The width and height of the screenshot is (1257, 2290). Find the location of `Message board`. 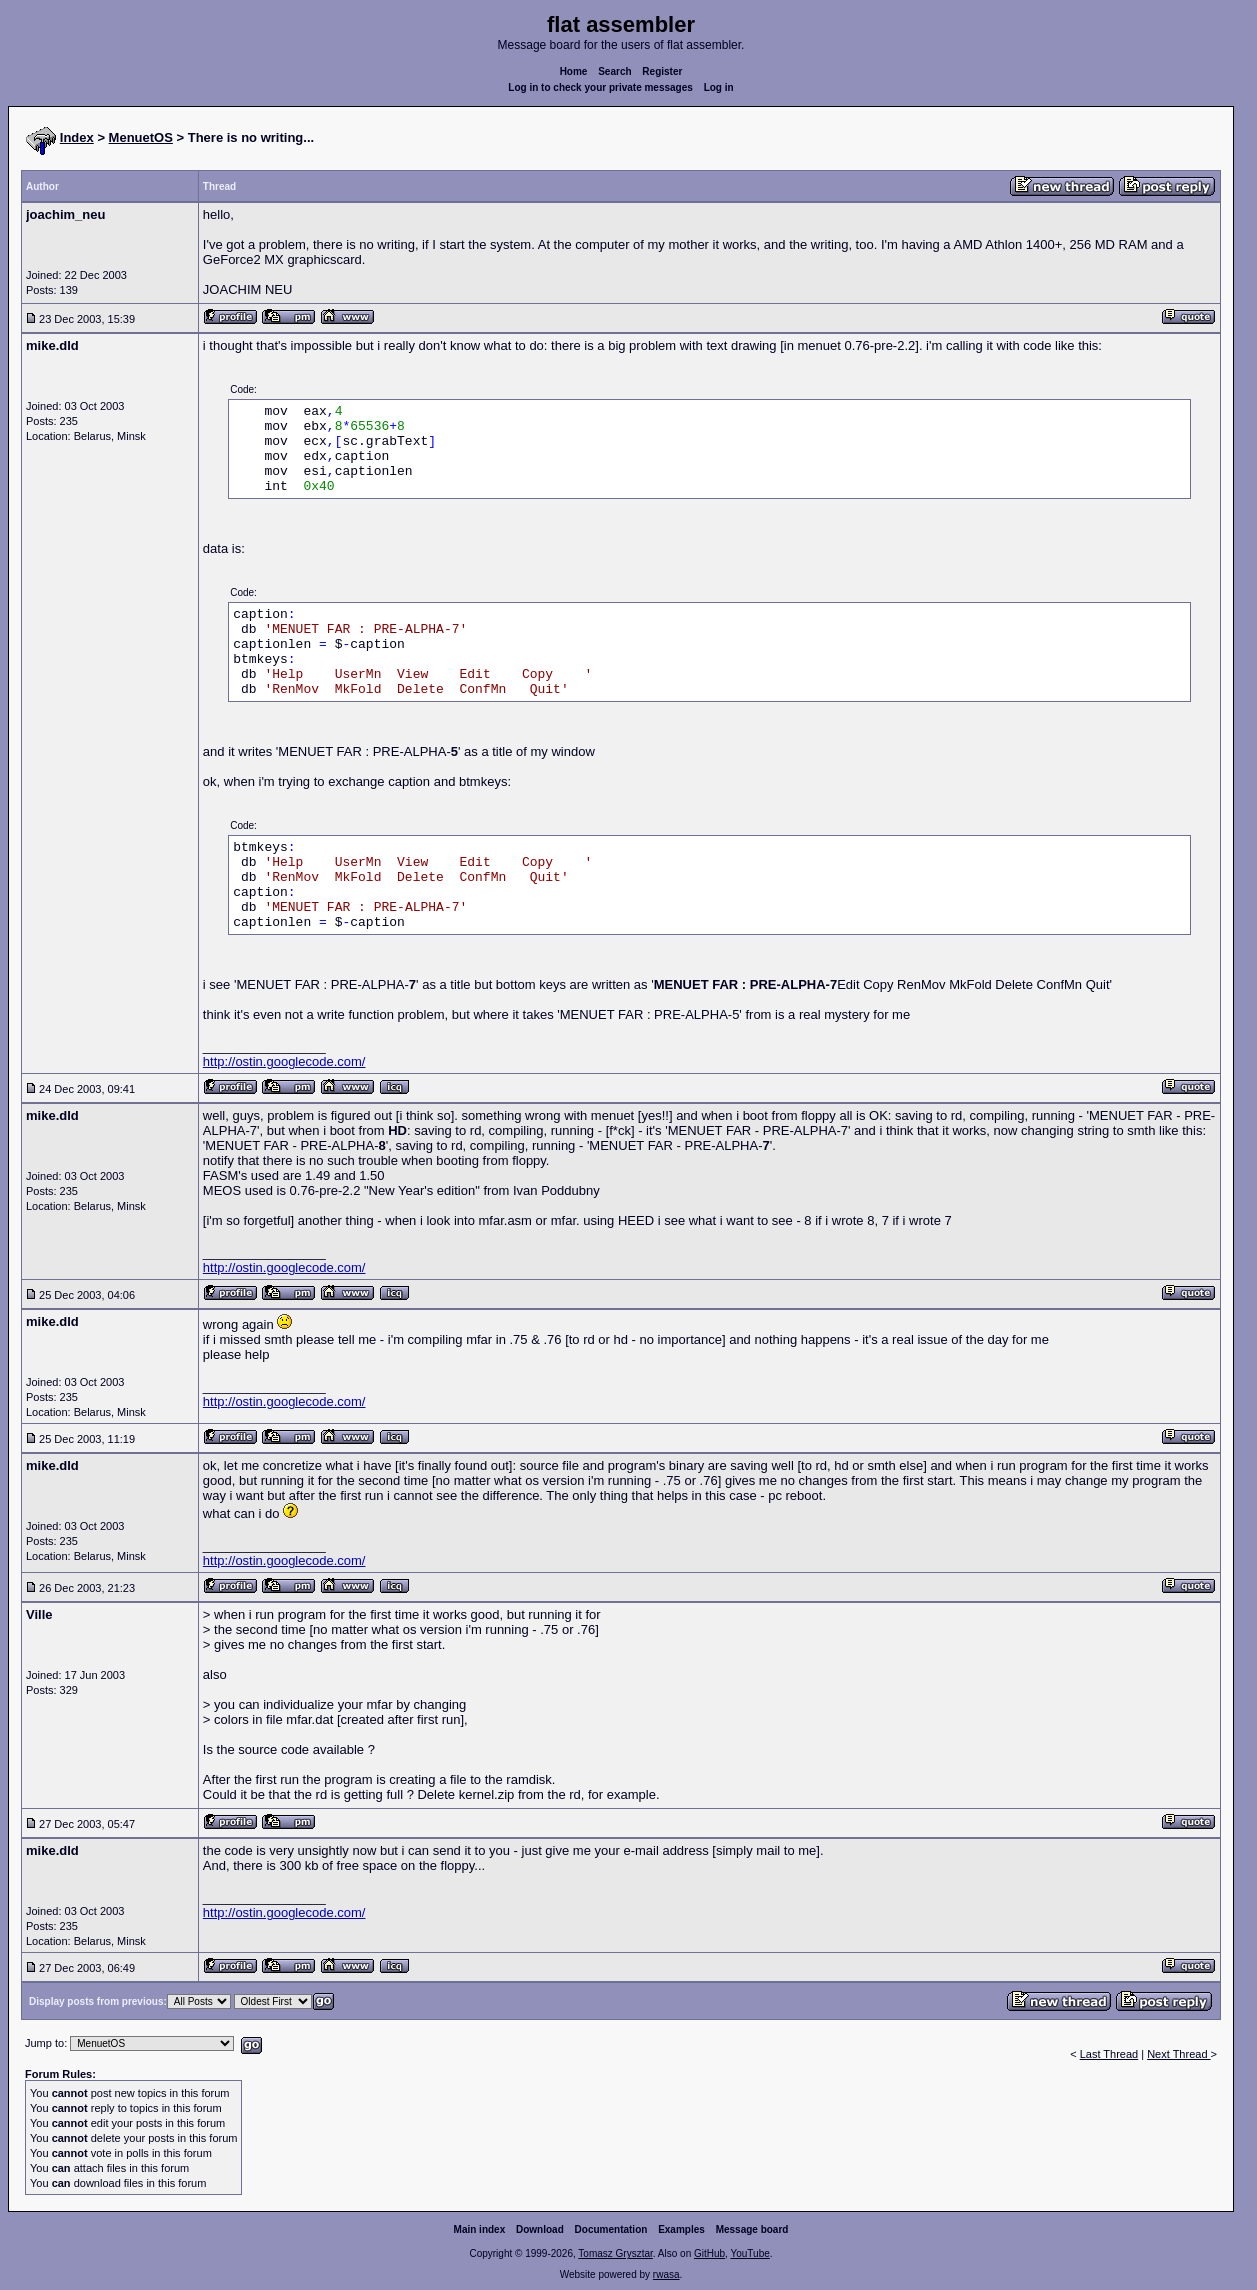

Message board is located at coordinates (752, 2229).